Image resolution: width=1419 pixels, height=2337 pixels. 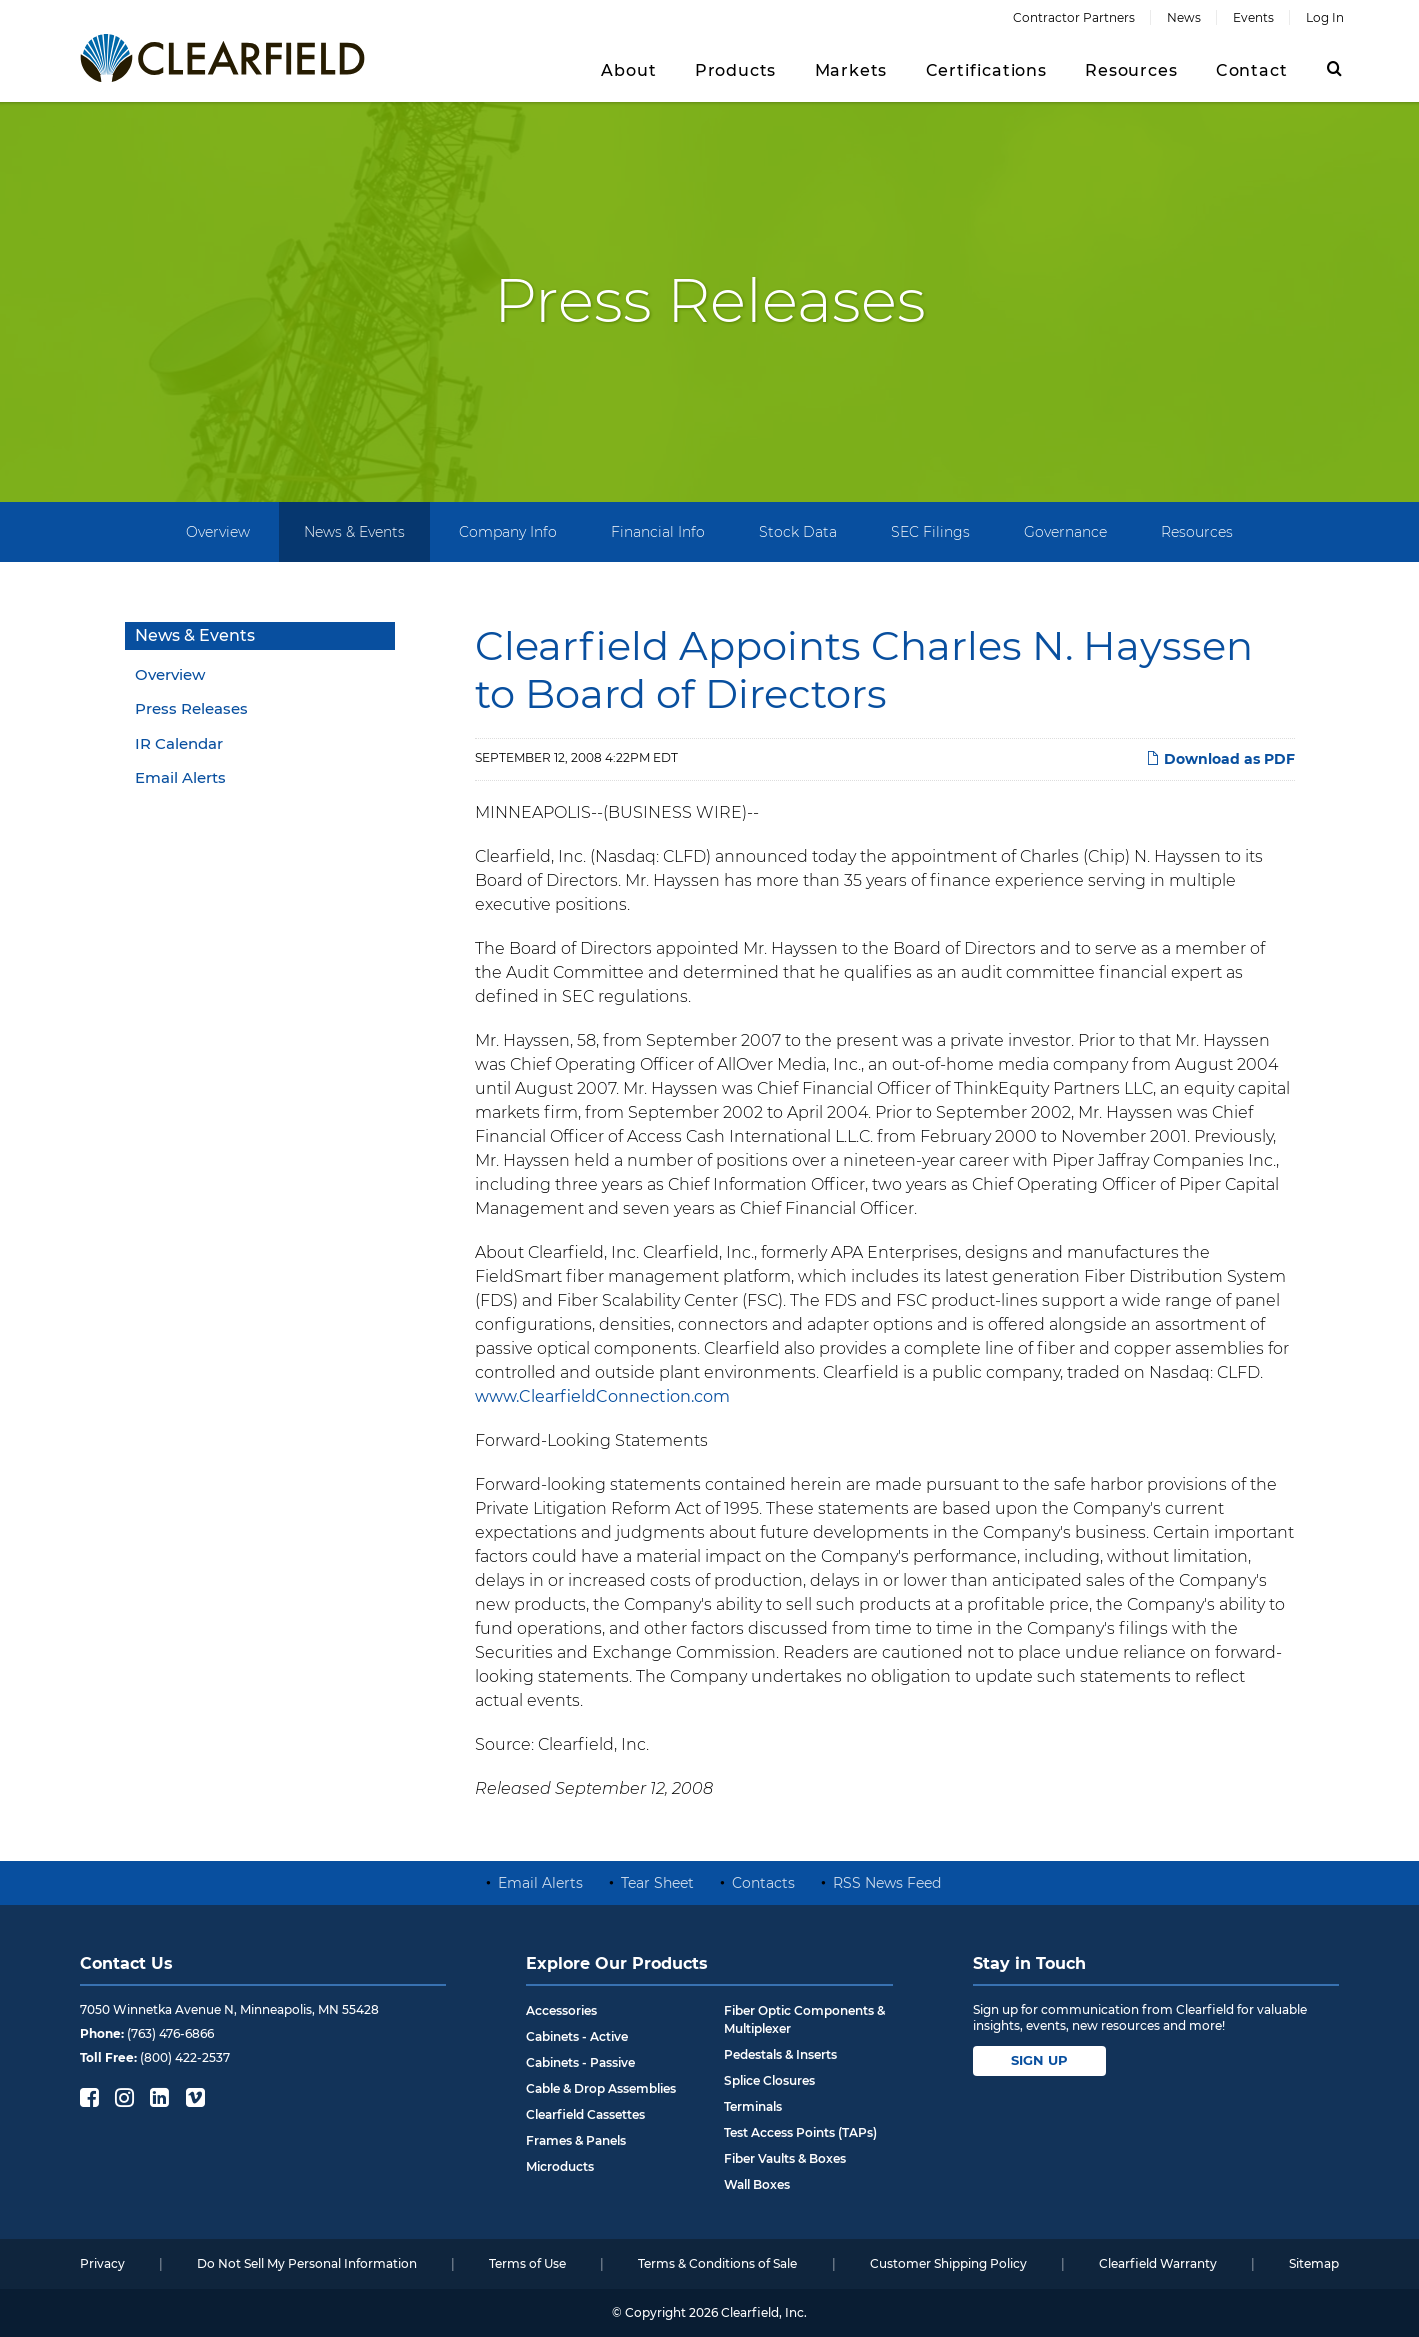 I want to click on Terms of Use, so click(x=527, y=2263).